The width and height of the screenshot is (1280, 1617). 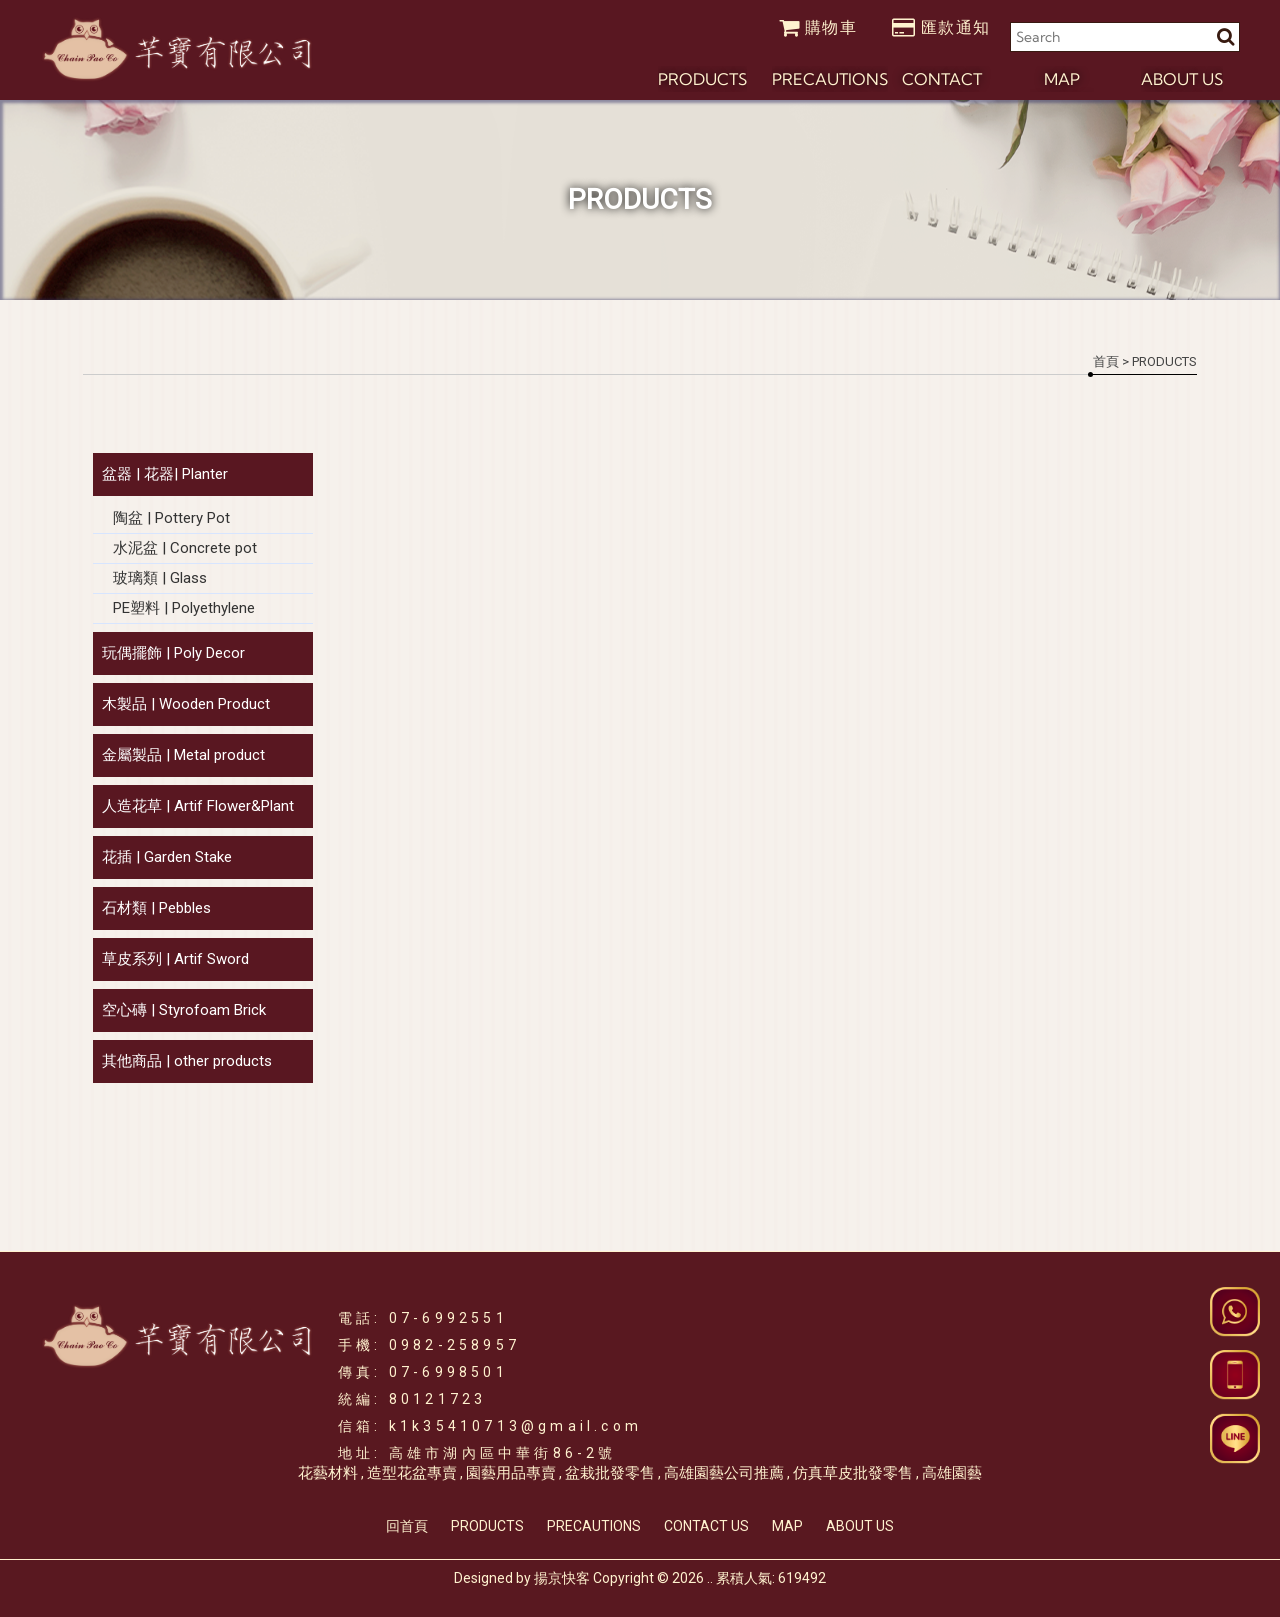 I want to click on 玻璃類 | Glass, so click(x=160, y=578).